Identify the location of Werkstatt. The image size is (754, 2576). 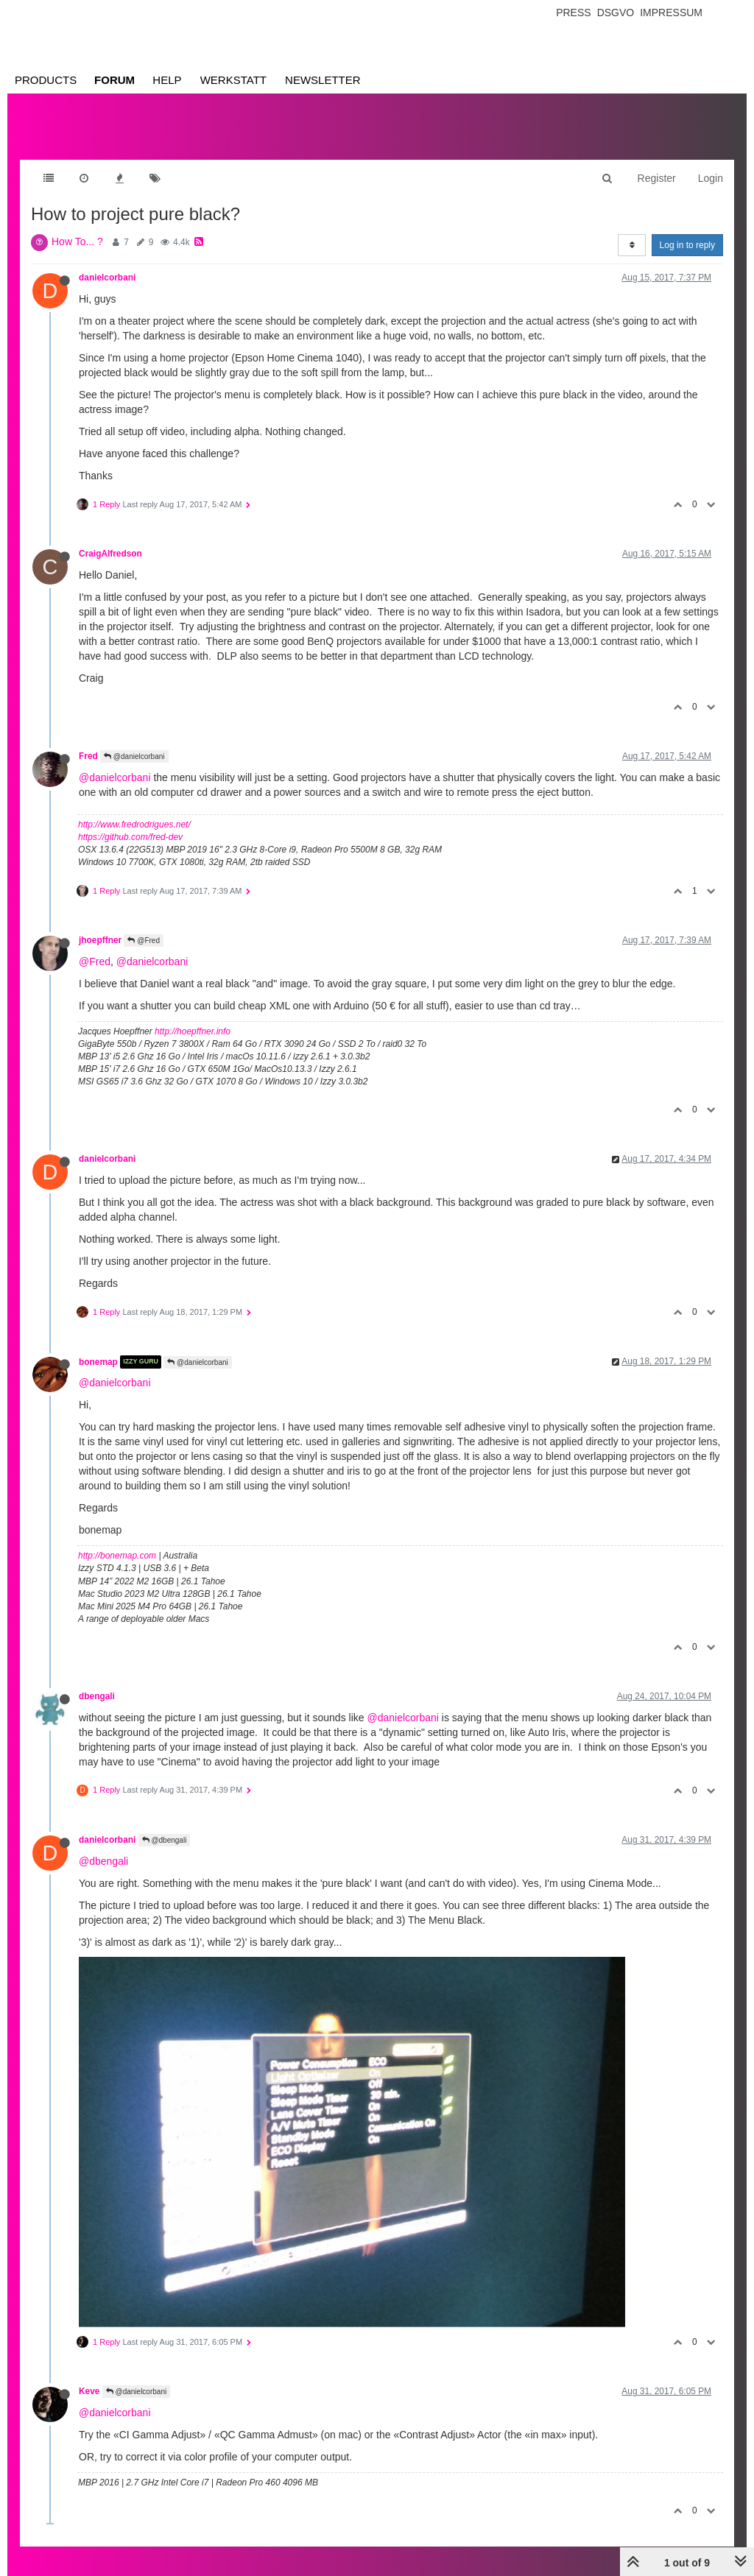
(233, 80).